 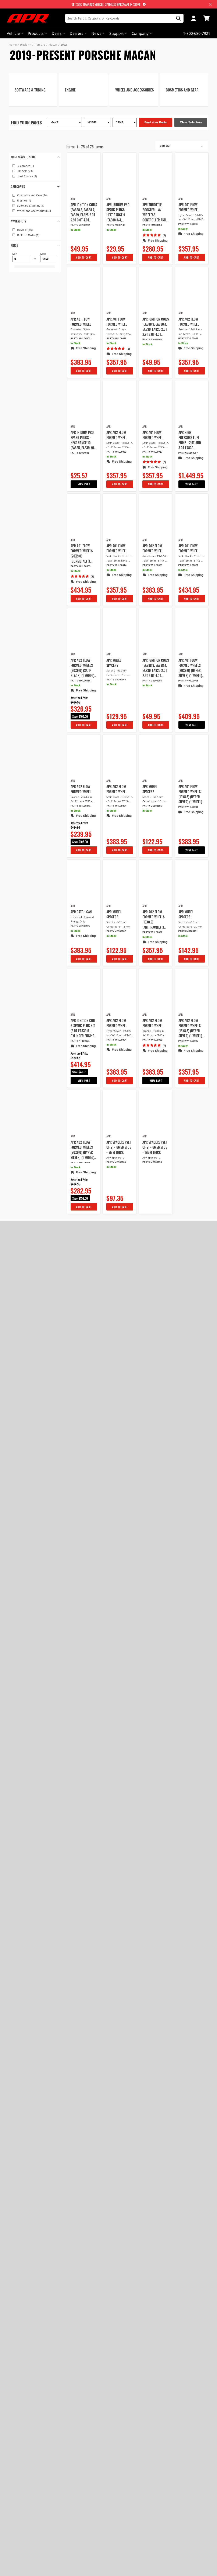 What do you see at coordinates (188, 2139) in the screenshot?
I see `Part# PM100334` at bounding box center [188, 2139].